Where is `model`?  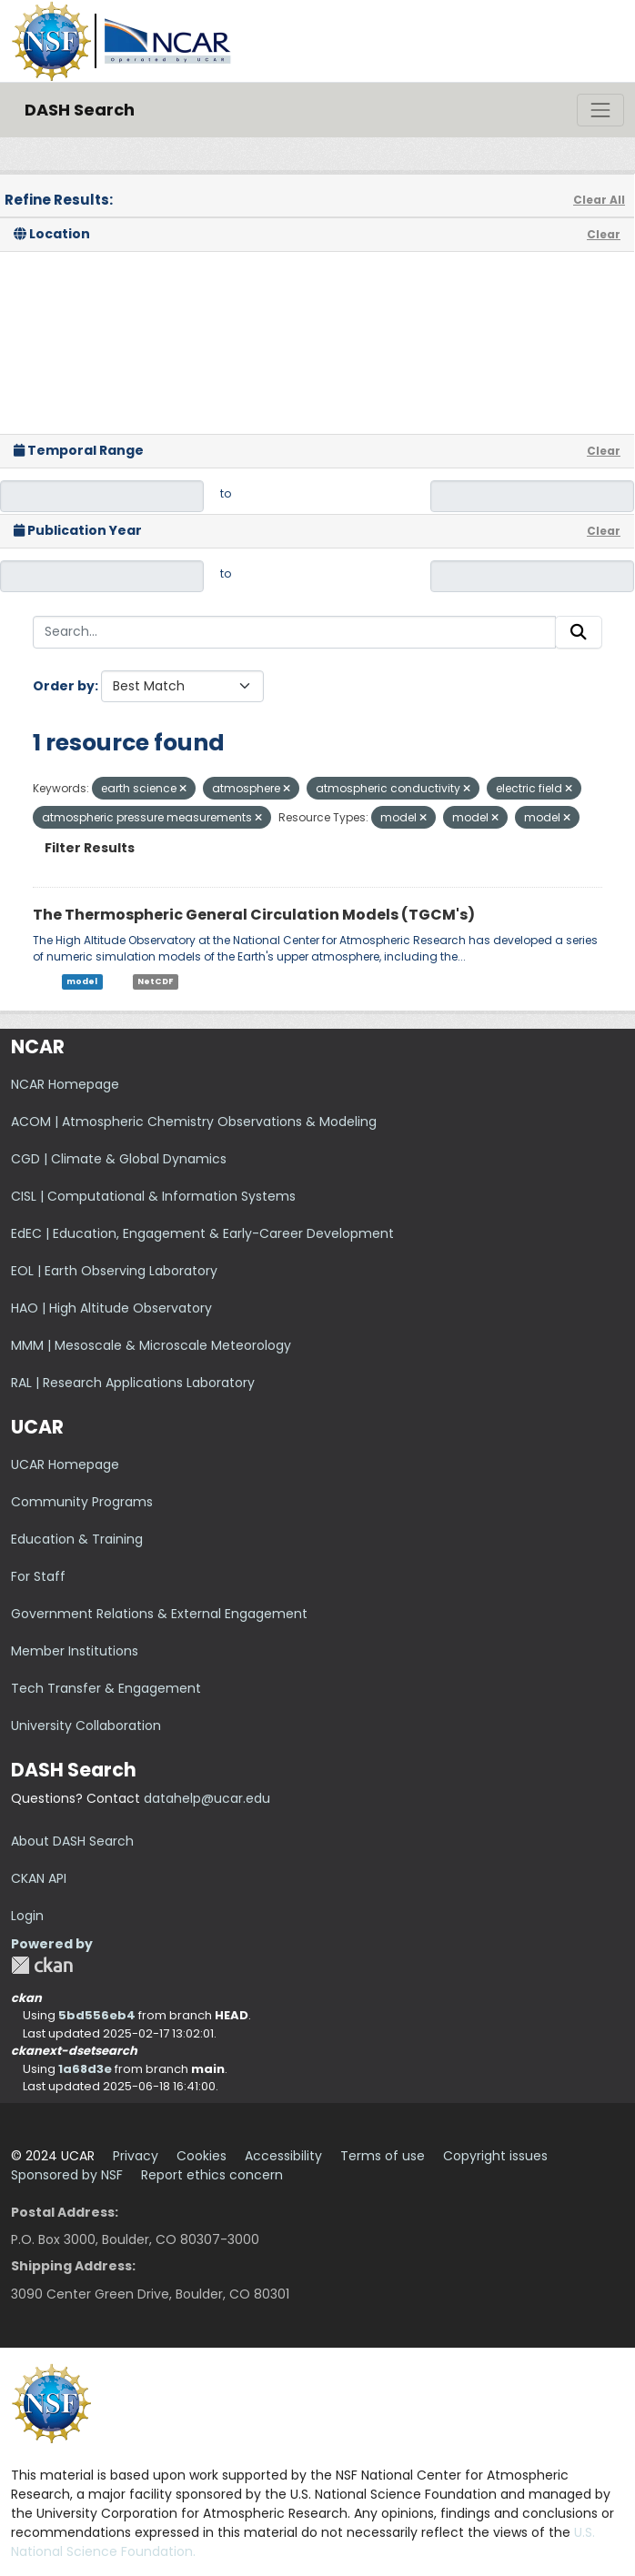 model is located at coordinates (81, 981).